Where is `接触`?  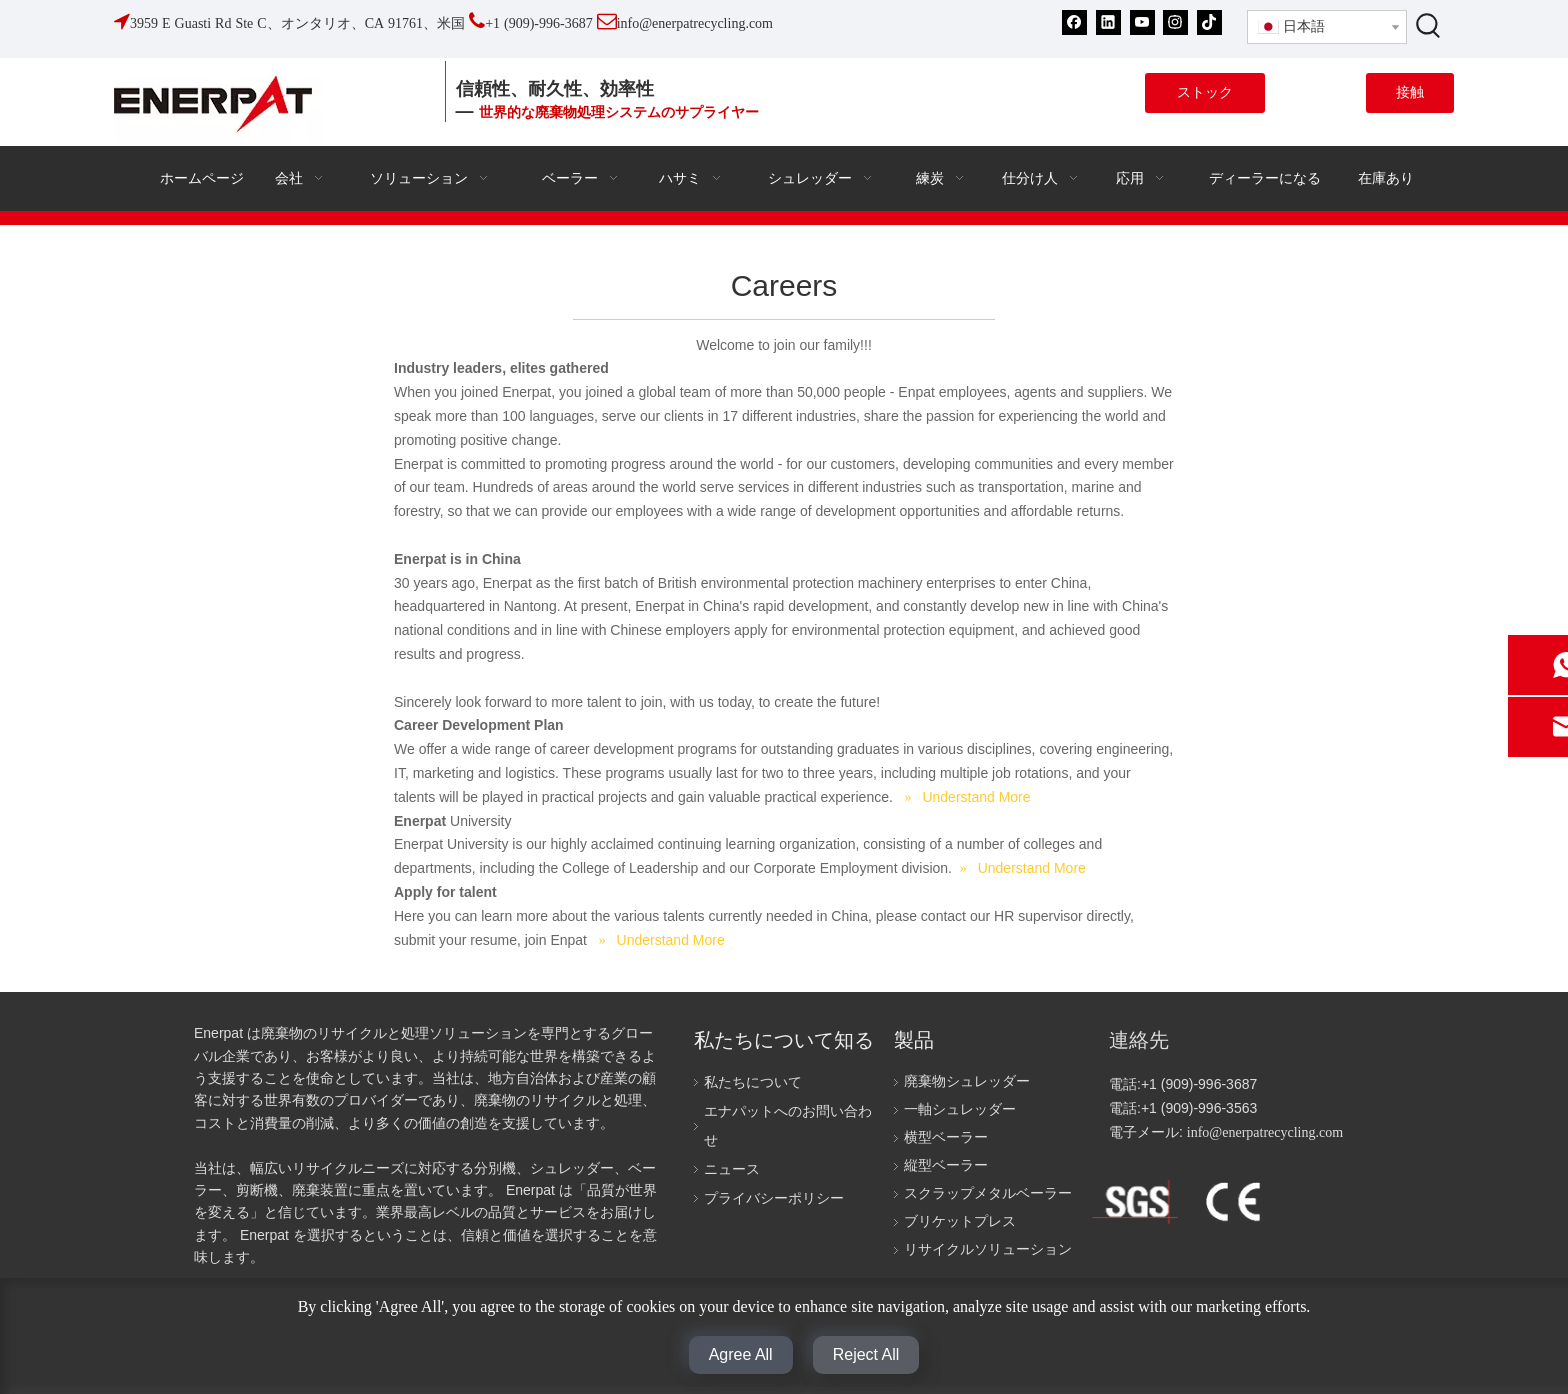 接触 is located at coordinates (1410, 92).